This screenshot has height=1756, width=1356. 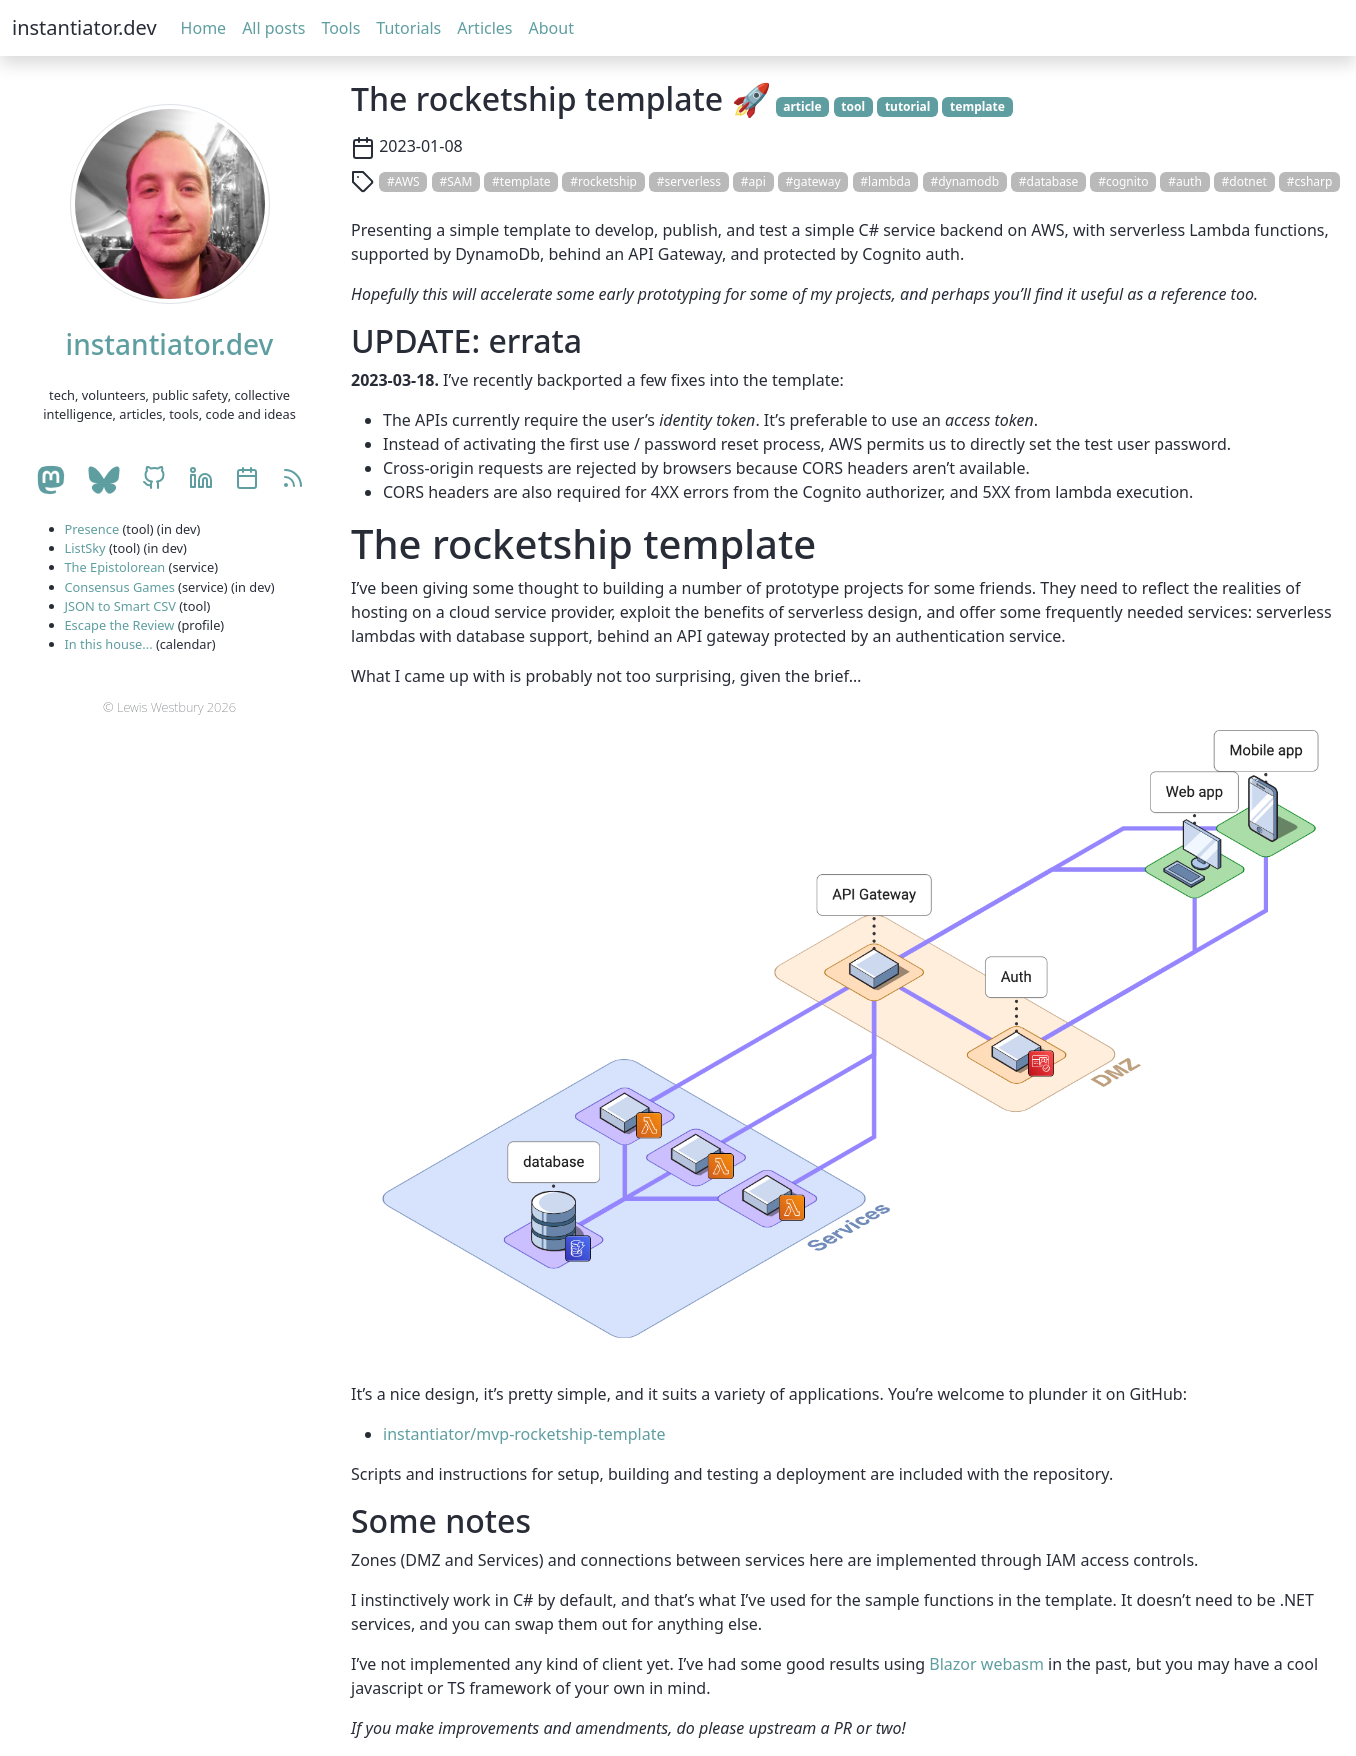 What do you see at coordinates (603, 181) in the screenshot?
I see `#rocketship` at bounding box center [603, 181].